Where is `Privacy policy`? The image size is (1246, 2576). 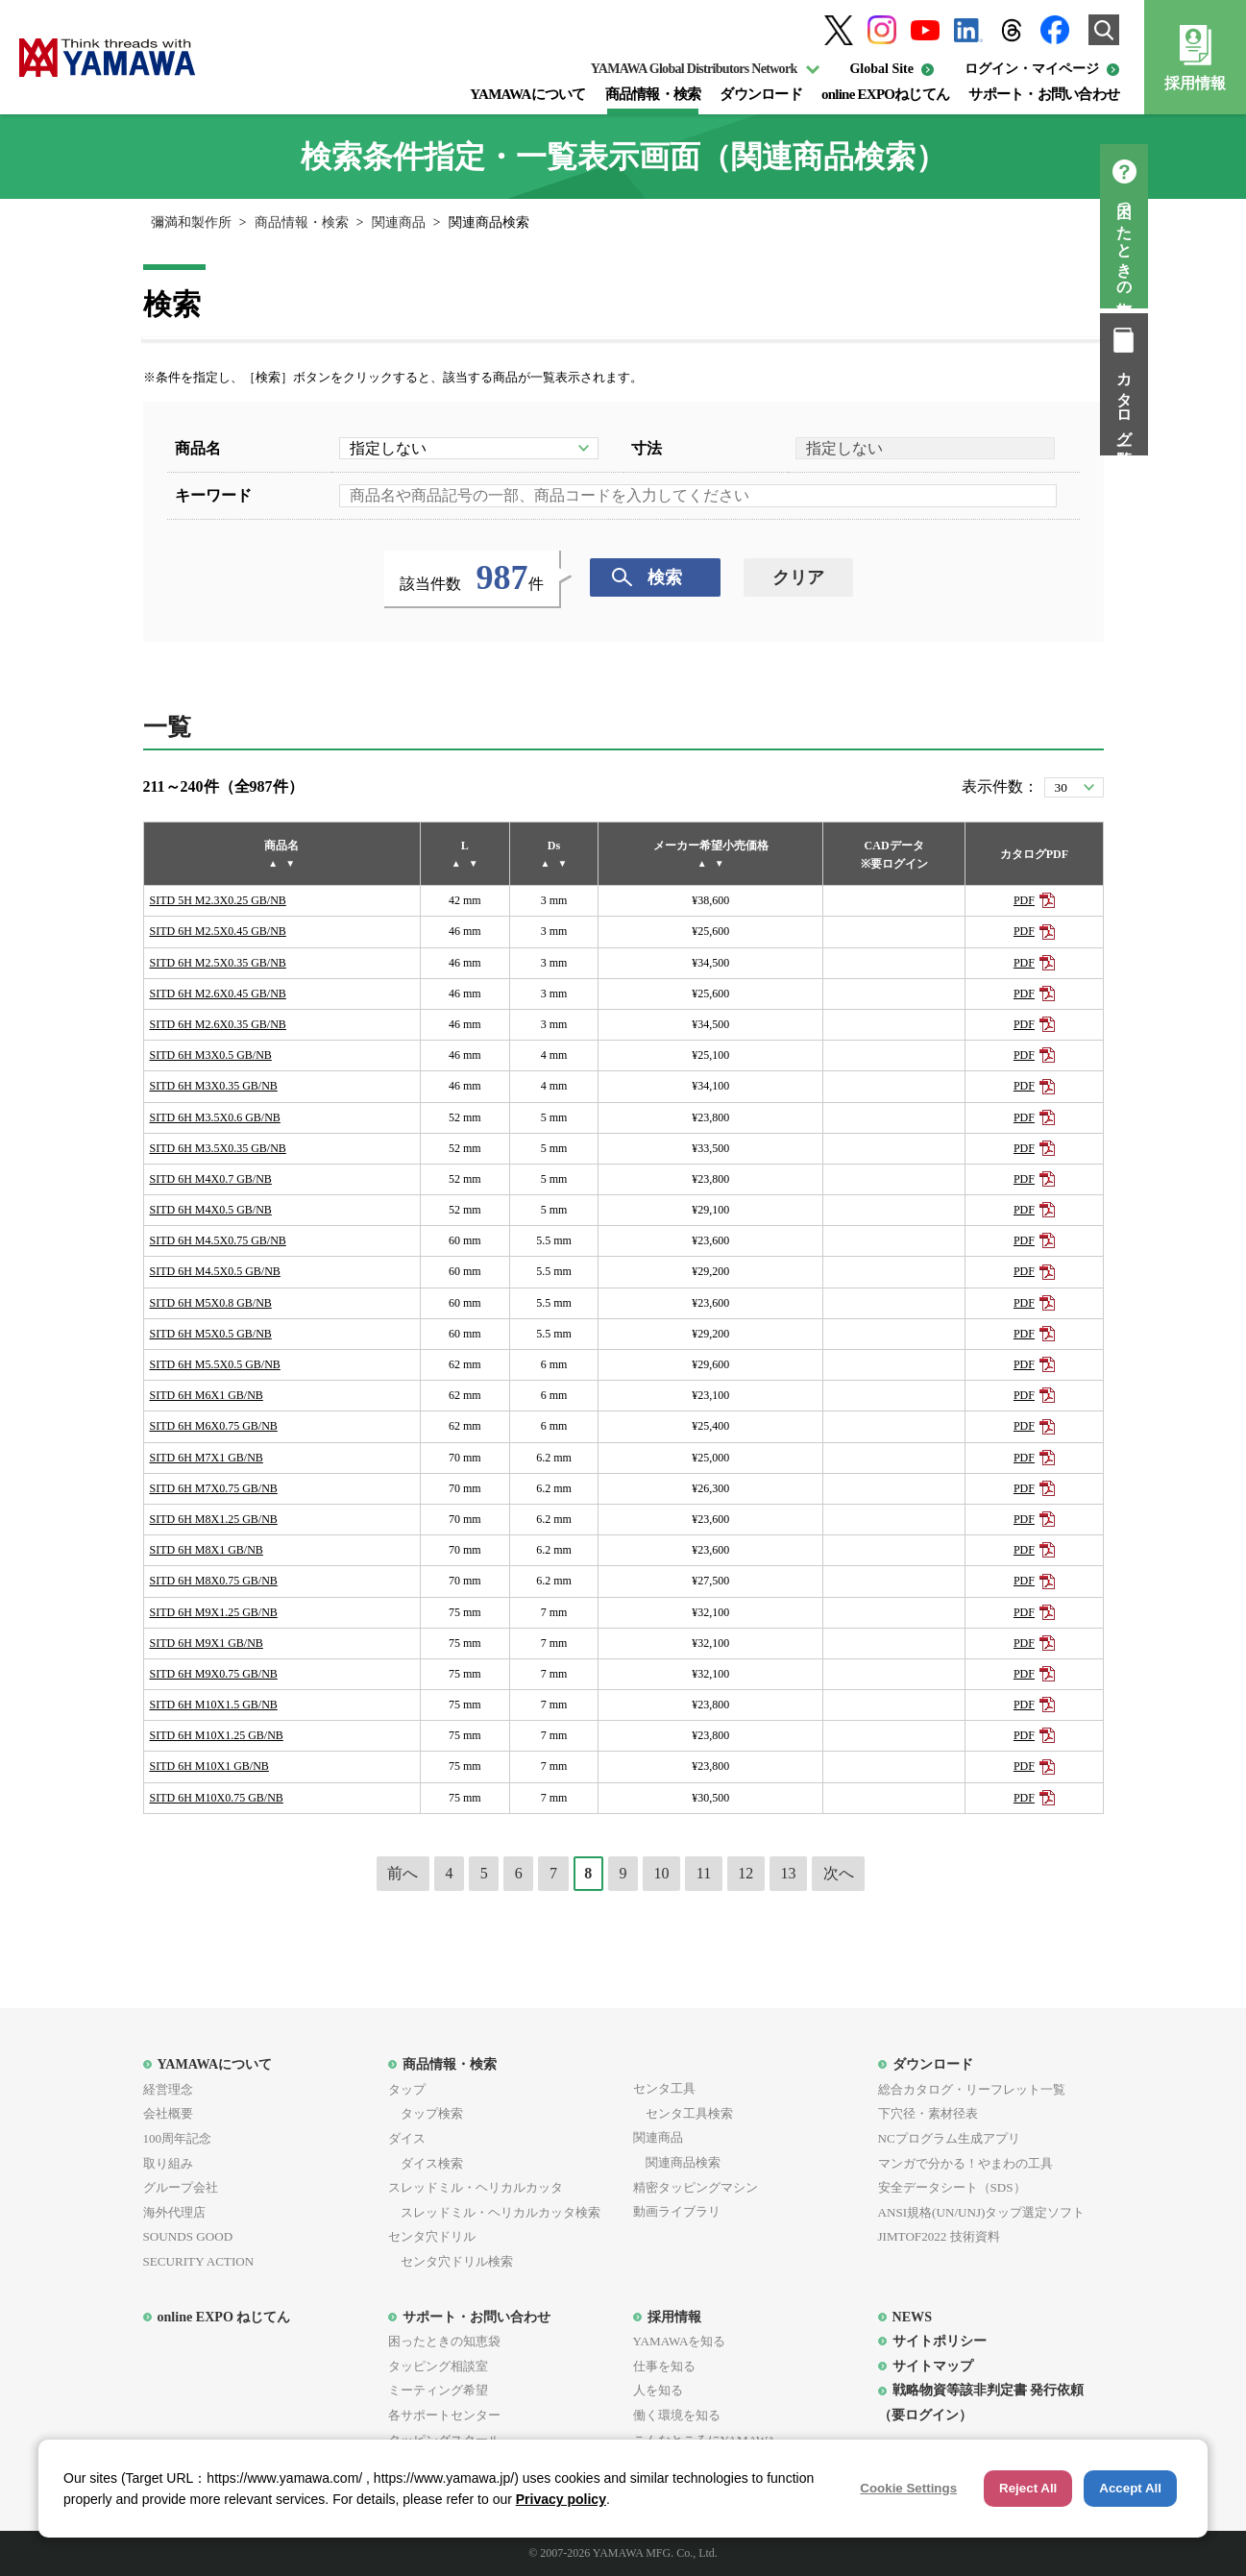
Privacy policy is located at coordinates (561, 2499).